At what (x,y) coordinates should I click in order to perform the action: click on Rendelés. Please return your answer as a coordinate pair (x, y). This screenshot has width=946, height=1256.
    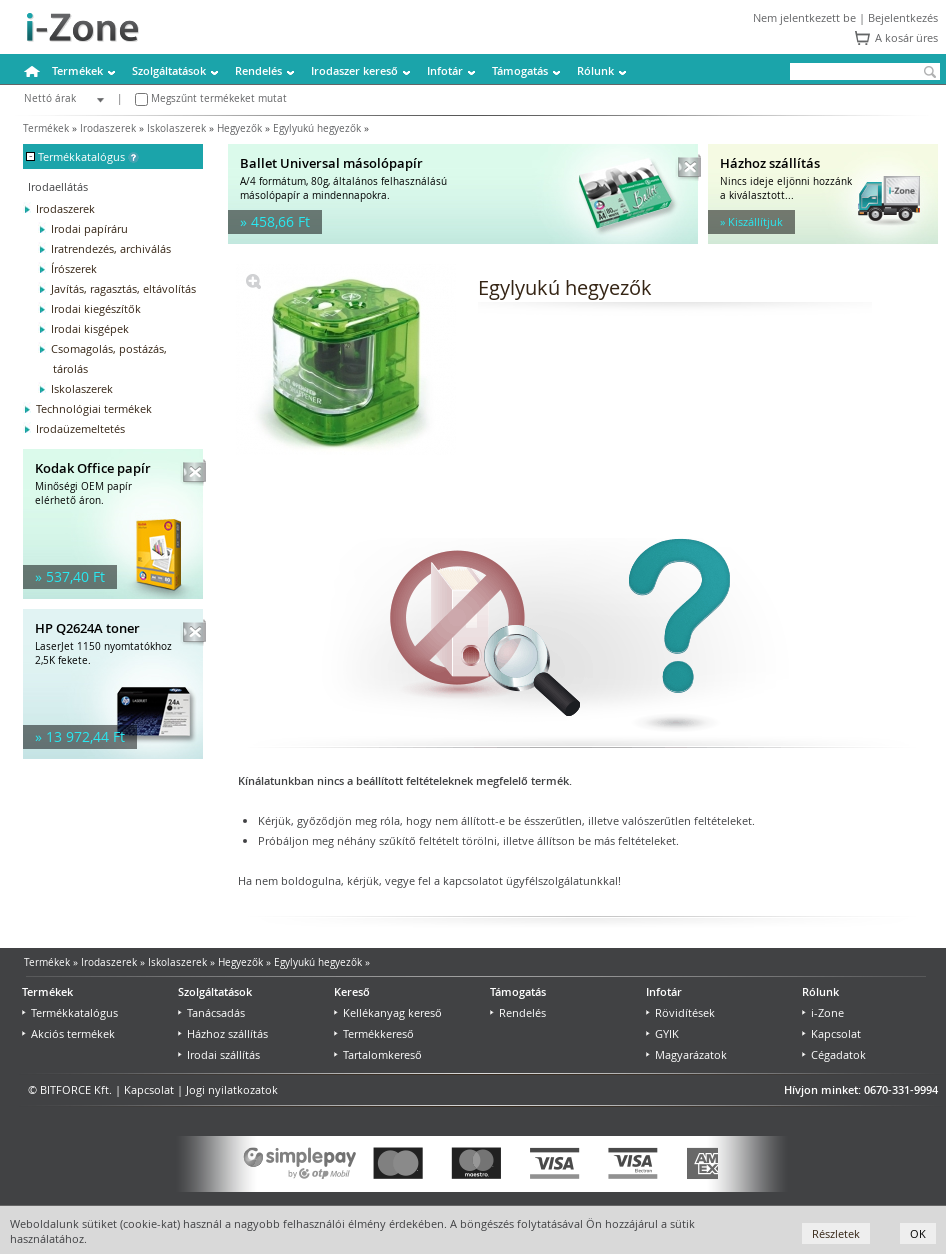
    Looking at the image, I should click on (258, 70).